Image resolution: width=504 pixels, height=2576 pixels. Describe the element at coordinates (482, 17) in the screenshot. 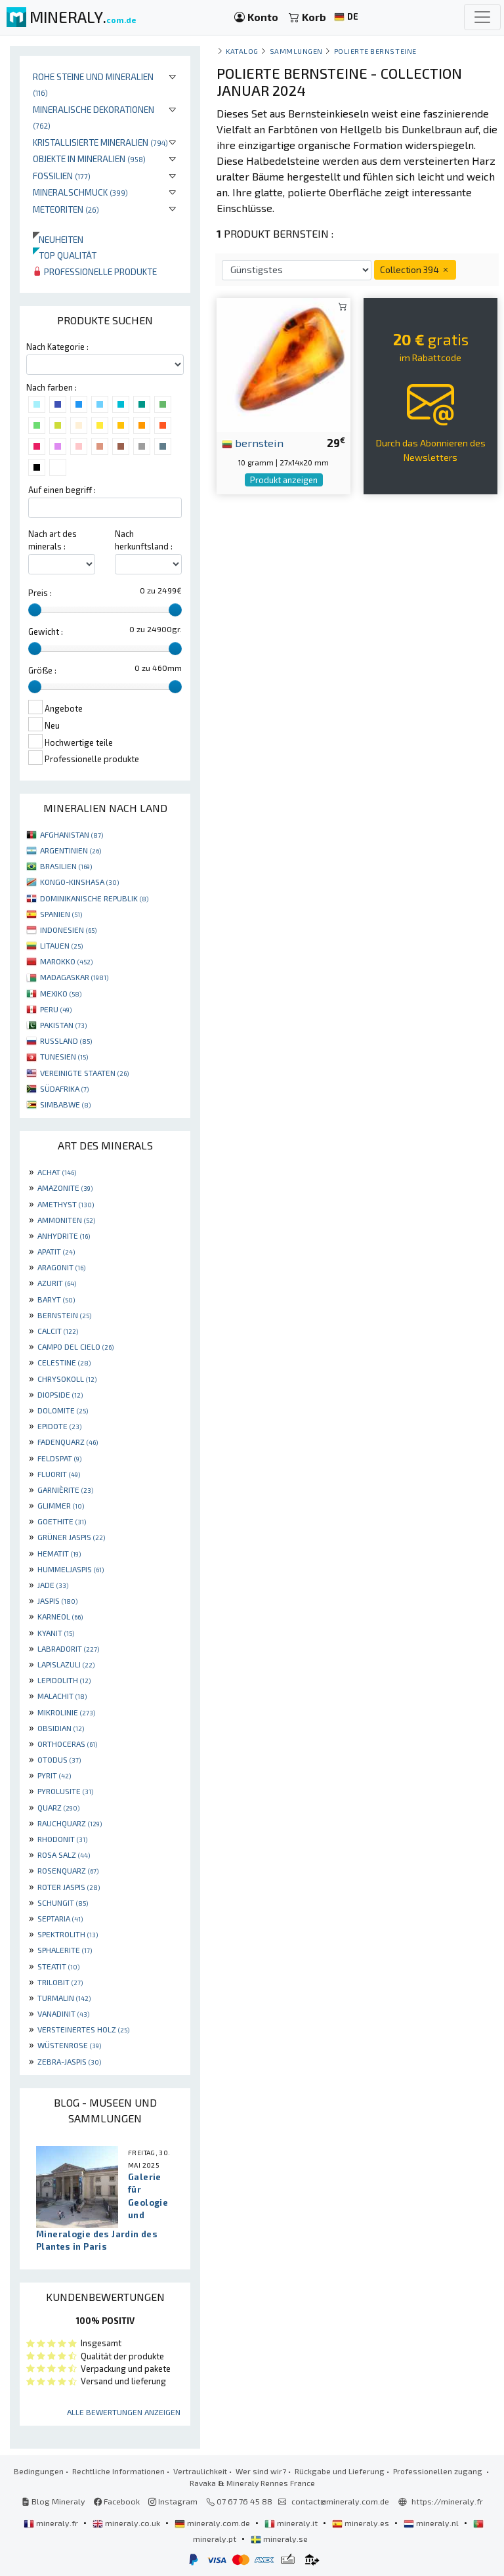

I see `[Toggle navigation]` at that location.